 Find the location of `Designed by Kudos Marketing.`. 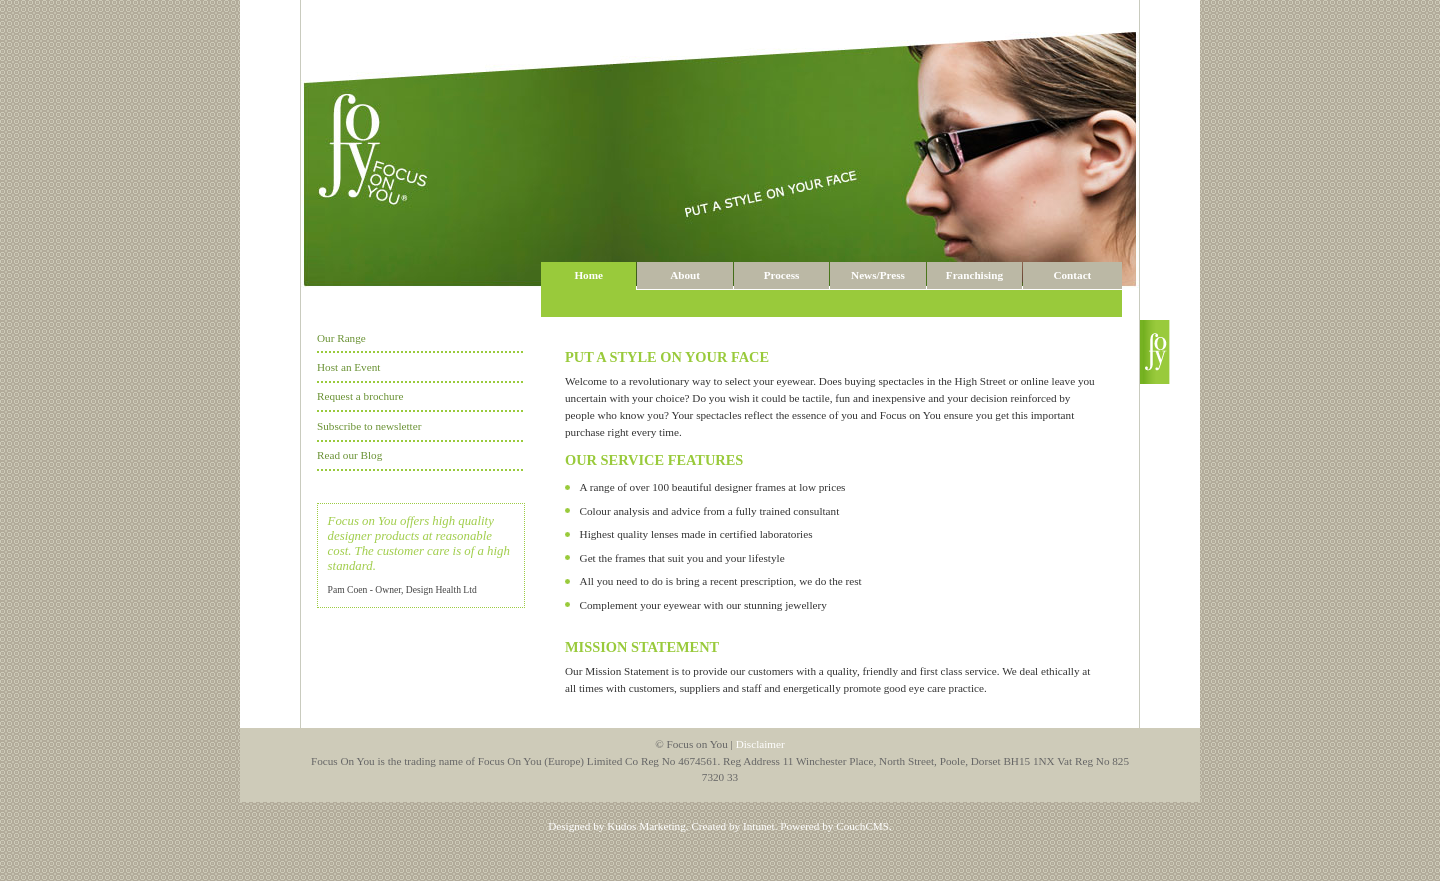

Designed by Kudos Marketing. is located at coordinates (618, 826).